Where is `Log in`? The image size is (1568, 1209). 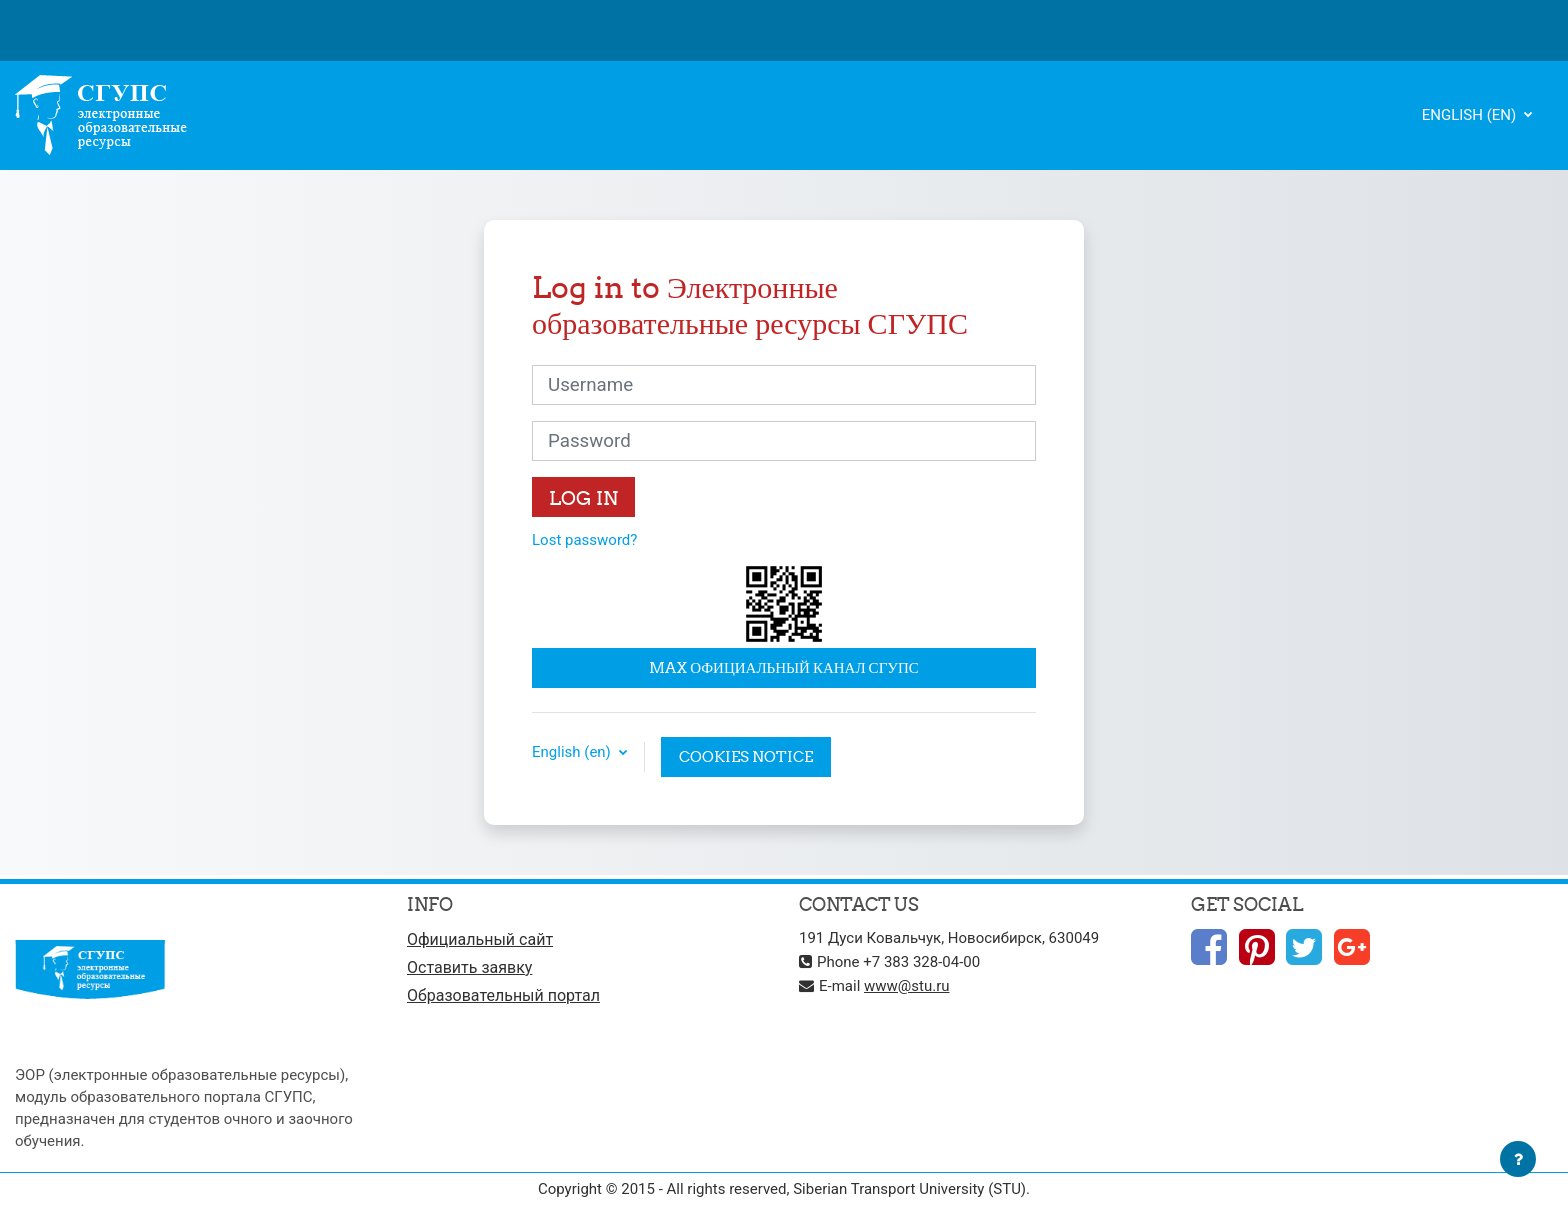 Log in is located at coordinates (583, 498).